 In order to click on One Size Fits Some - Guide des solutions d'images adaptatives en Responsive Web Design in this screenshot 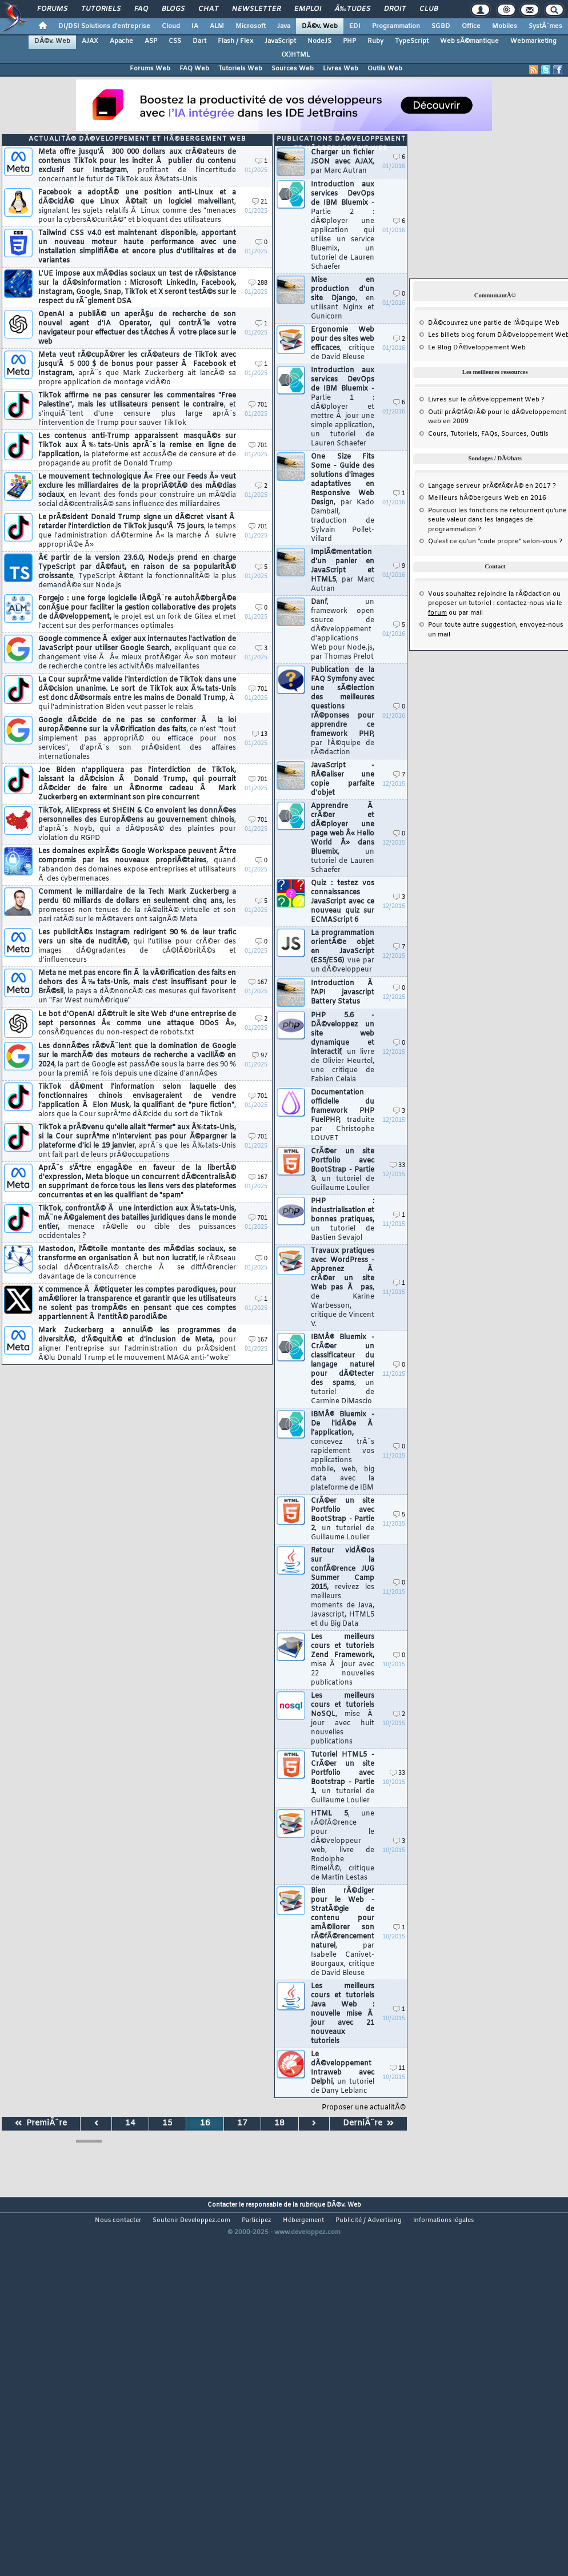, I will do `click(342, 498)`.